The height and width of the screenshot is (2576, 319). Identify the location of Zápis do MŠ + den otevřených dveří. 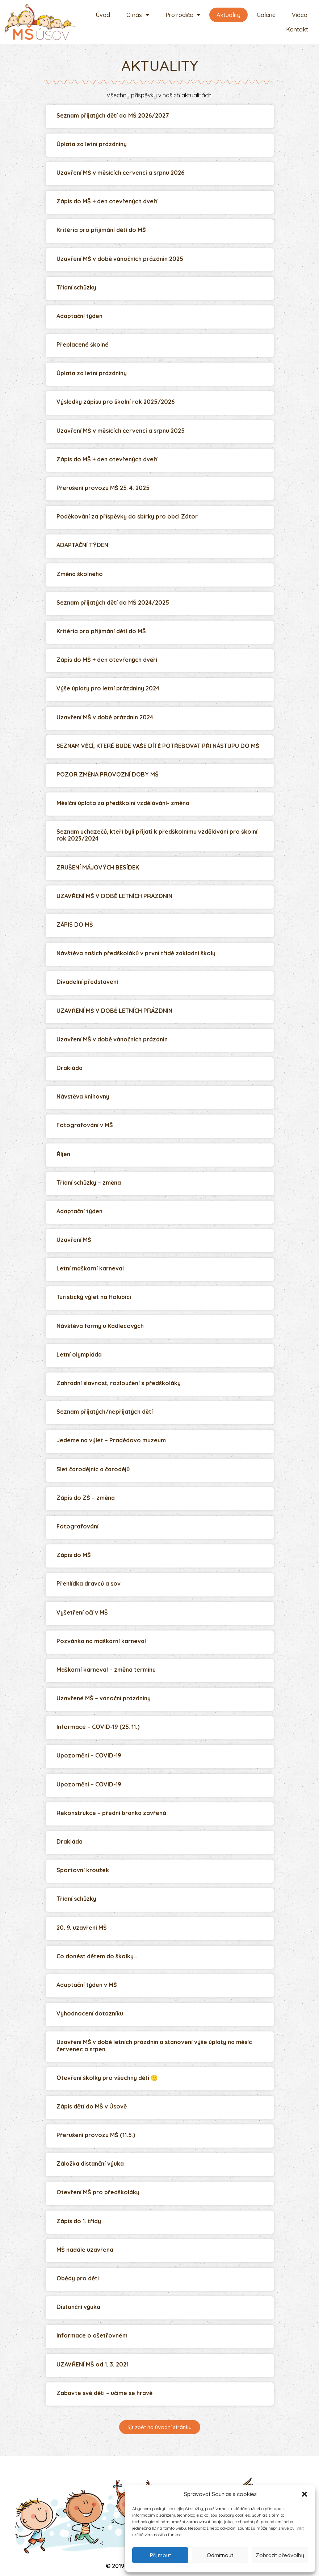
(107, 201).